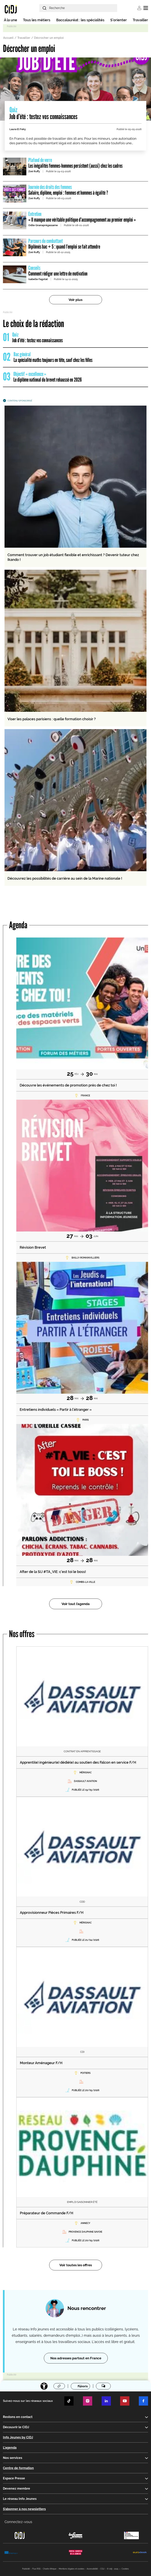  Describe the element at coordinates (26, 2569) in the screenshot. I see `Publicité` at that location.